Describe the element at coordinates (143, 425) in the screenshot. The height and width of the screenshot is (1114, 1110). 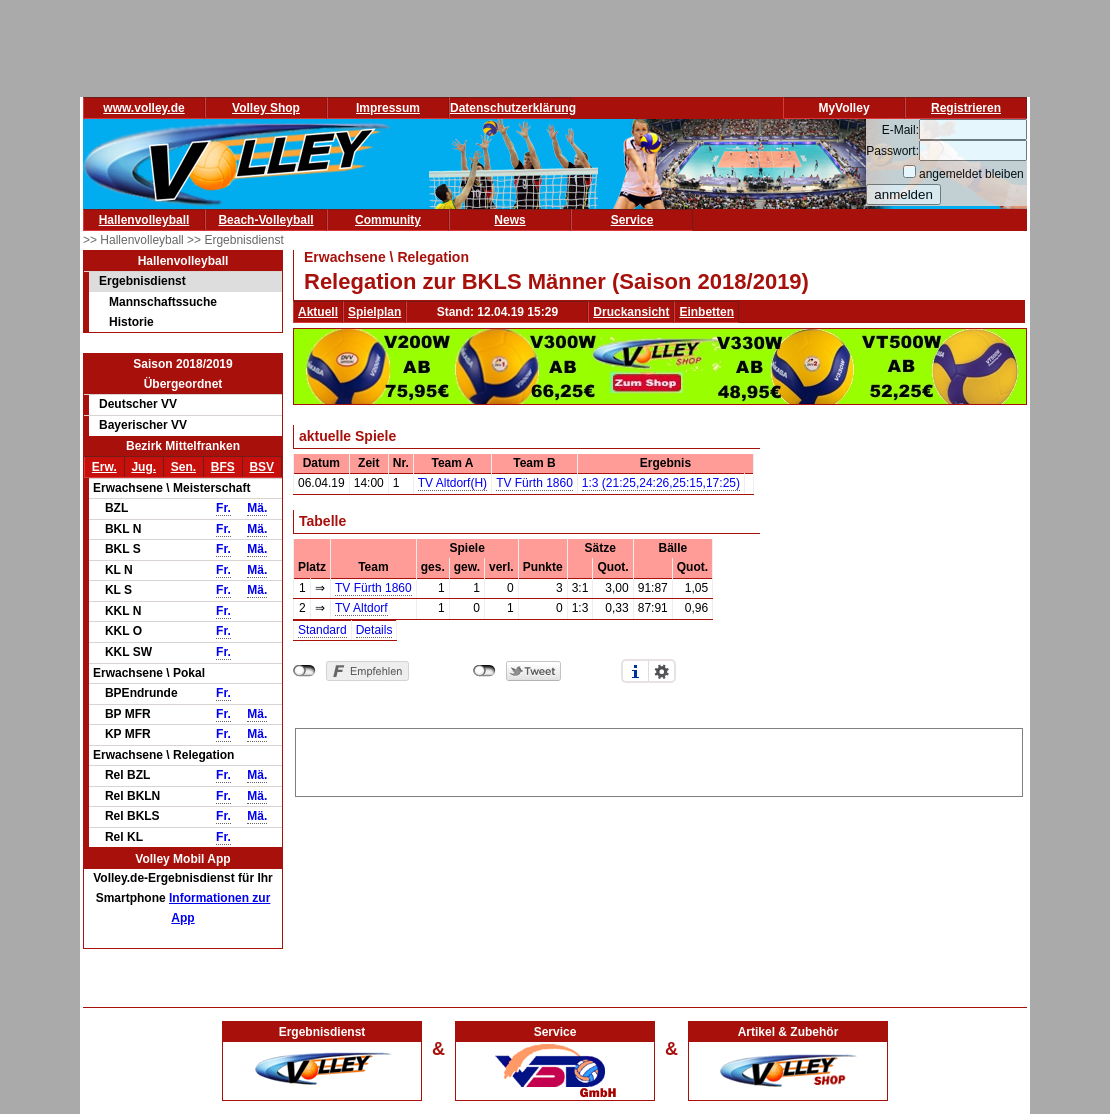
I see `Bayerischer VV` at that location.